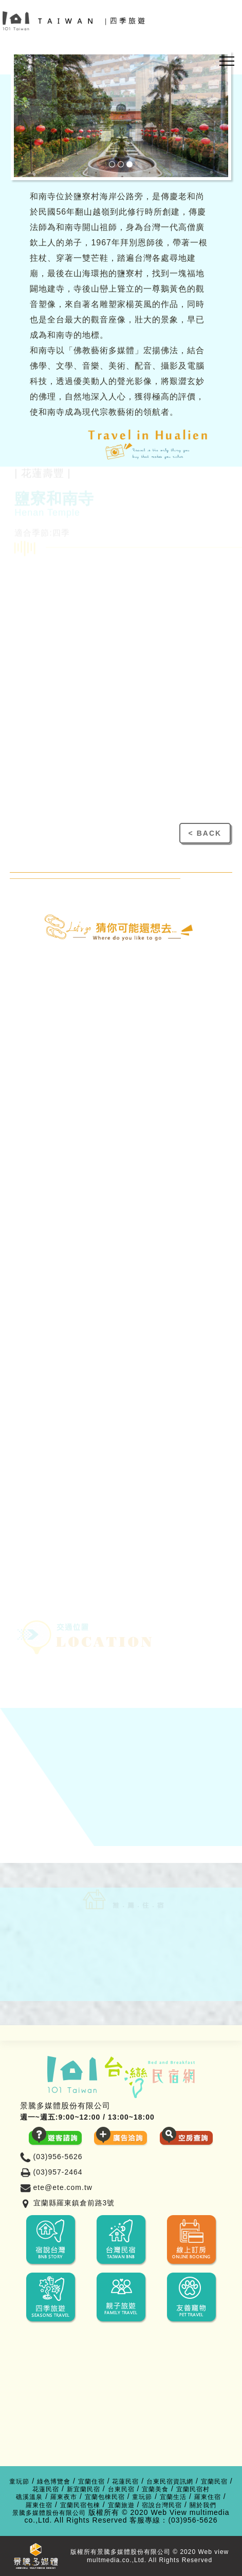 This screenshot has height=2576, width=242. What do you see at coordinates (19, 2481) in the screenshot?
I see `童玩節` at bounding box center [19, 2481].